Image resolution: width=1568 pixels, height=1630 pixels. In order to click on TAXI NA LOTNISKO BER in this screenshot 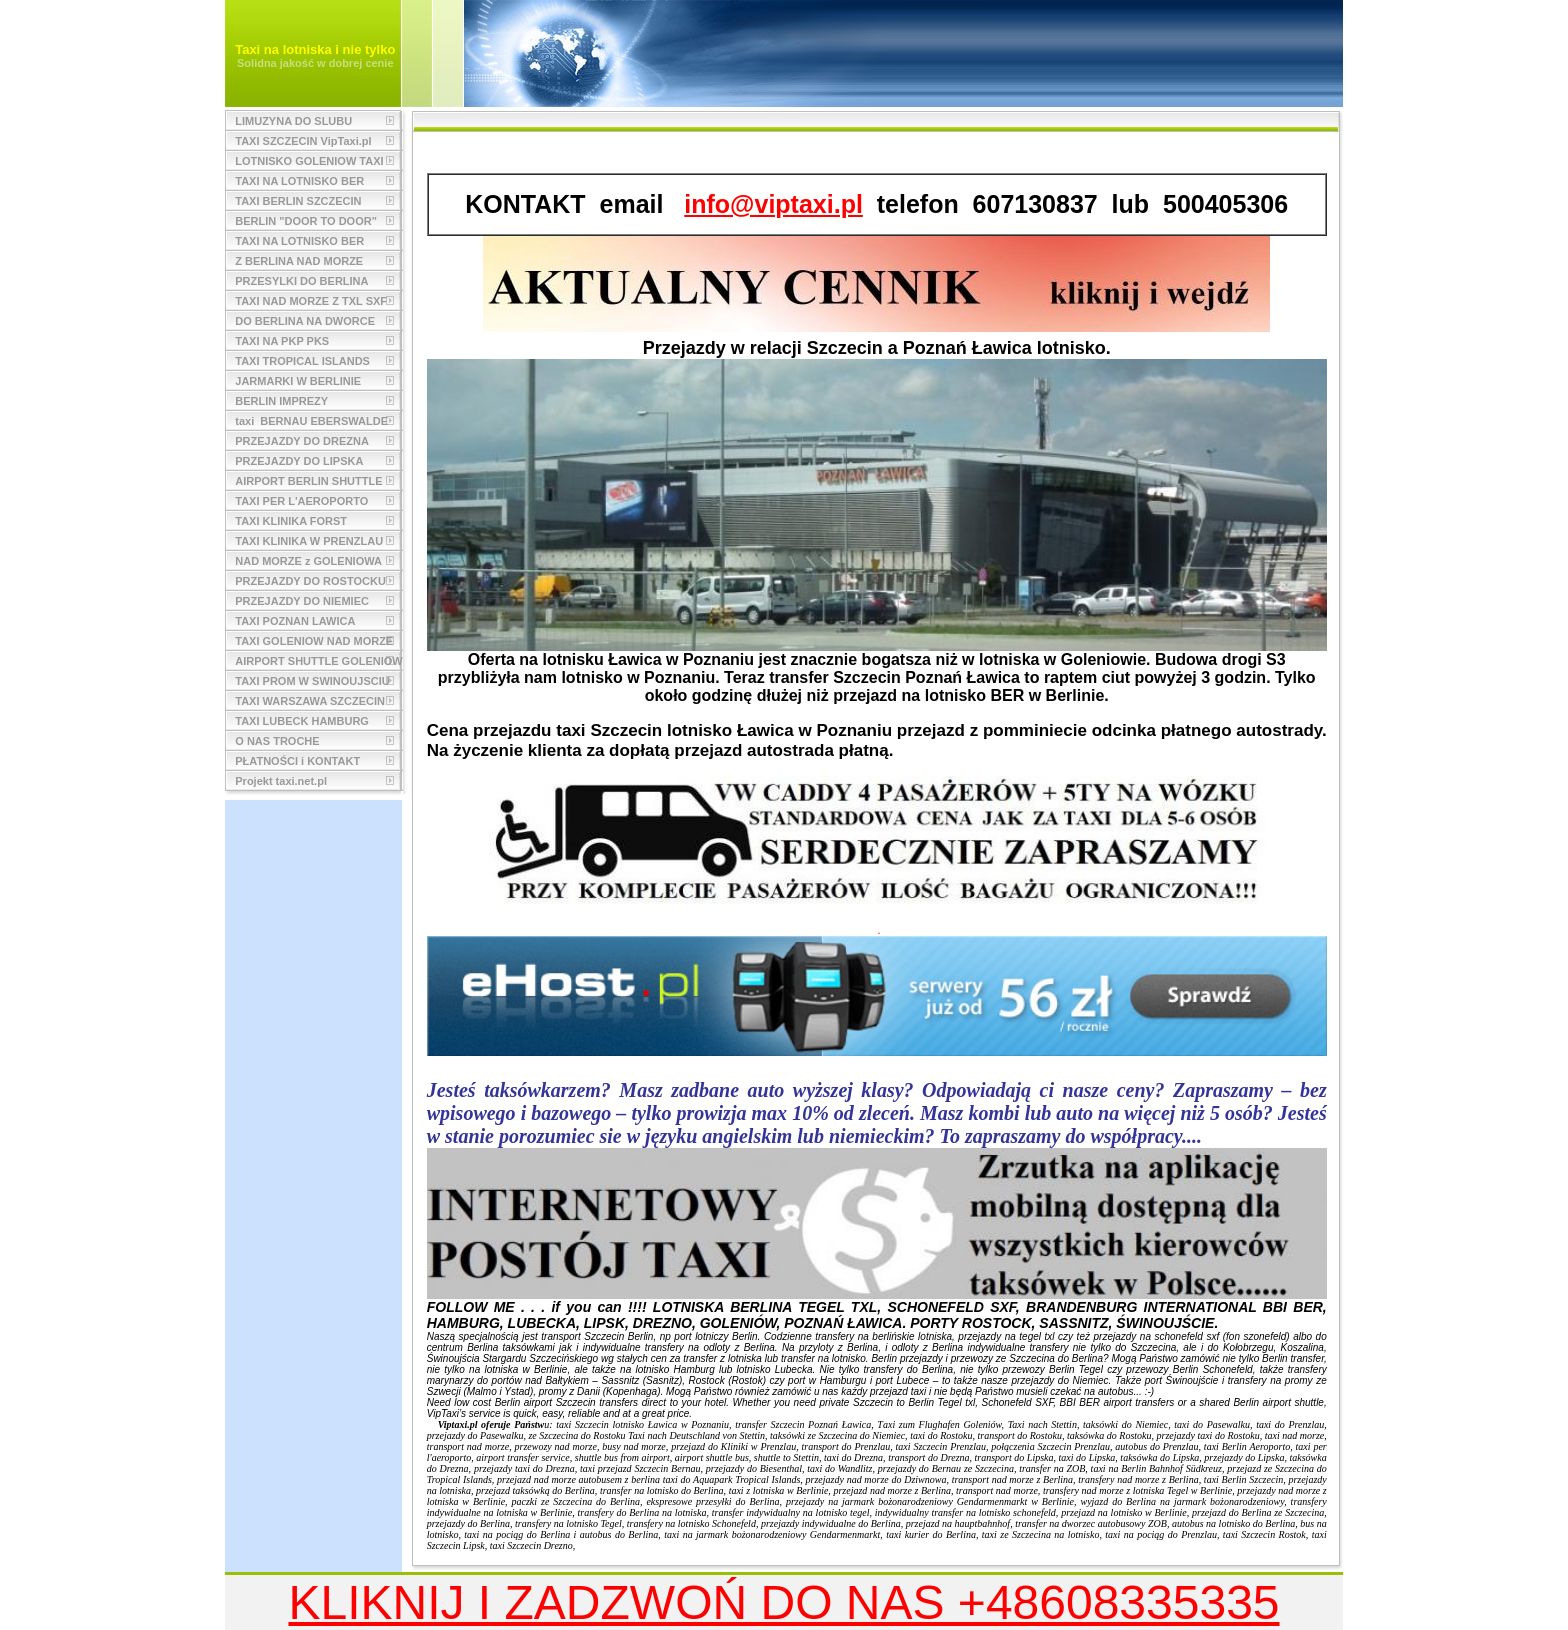, I will do `click(299, 181)`.